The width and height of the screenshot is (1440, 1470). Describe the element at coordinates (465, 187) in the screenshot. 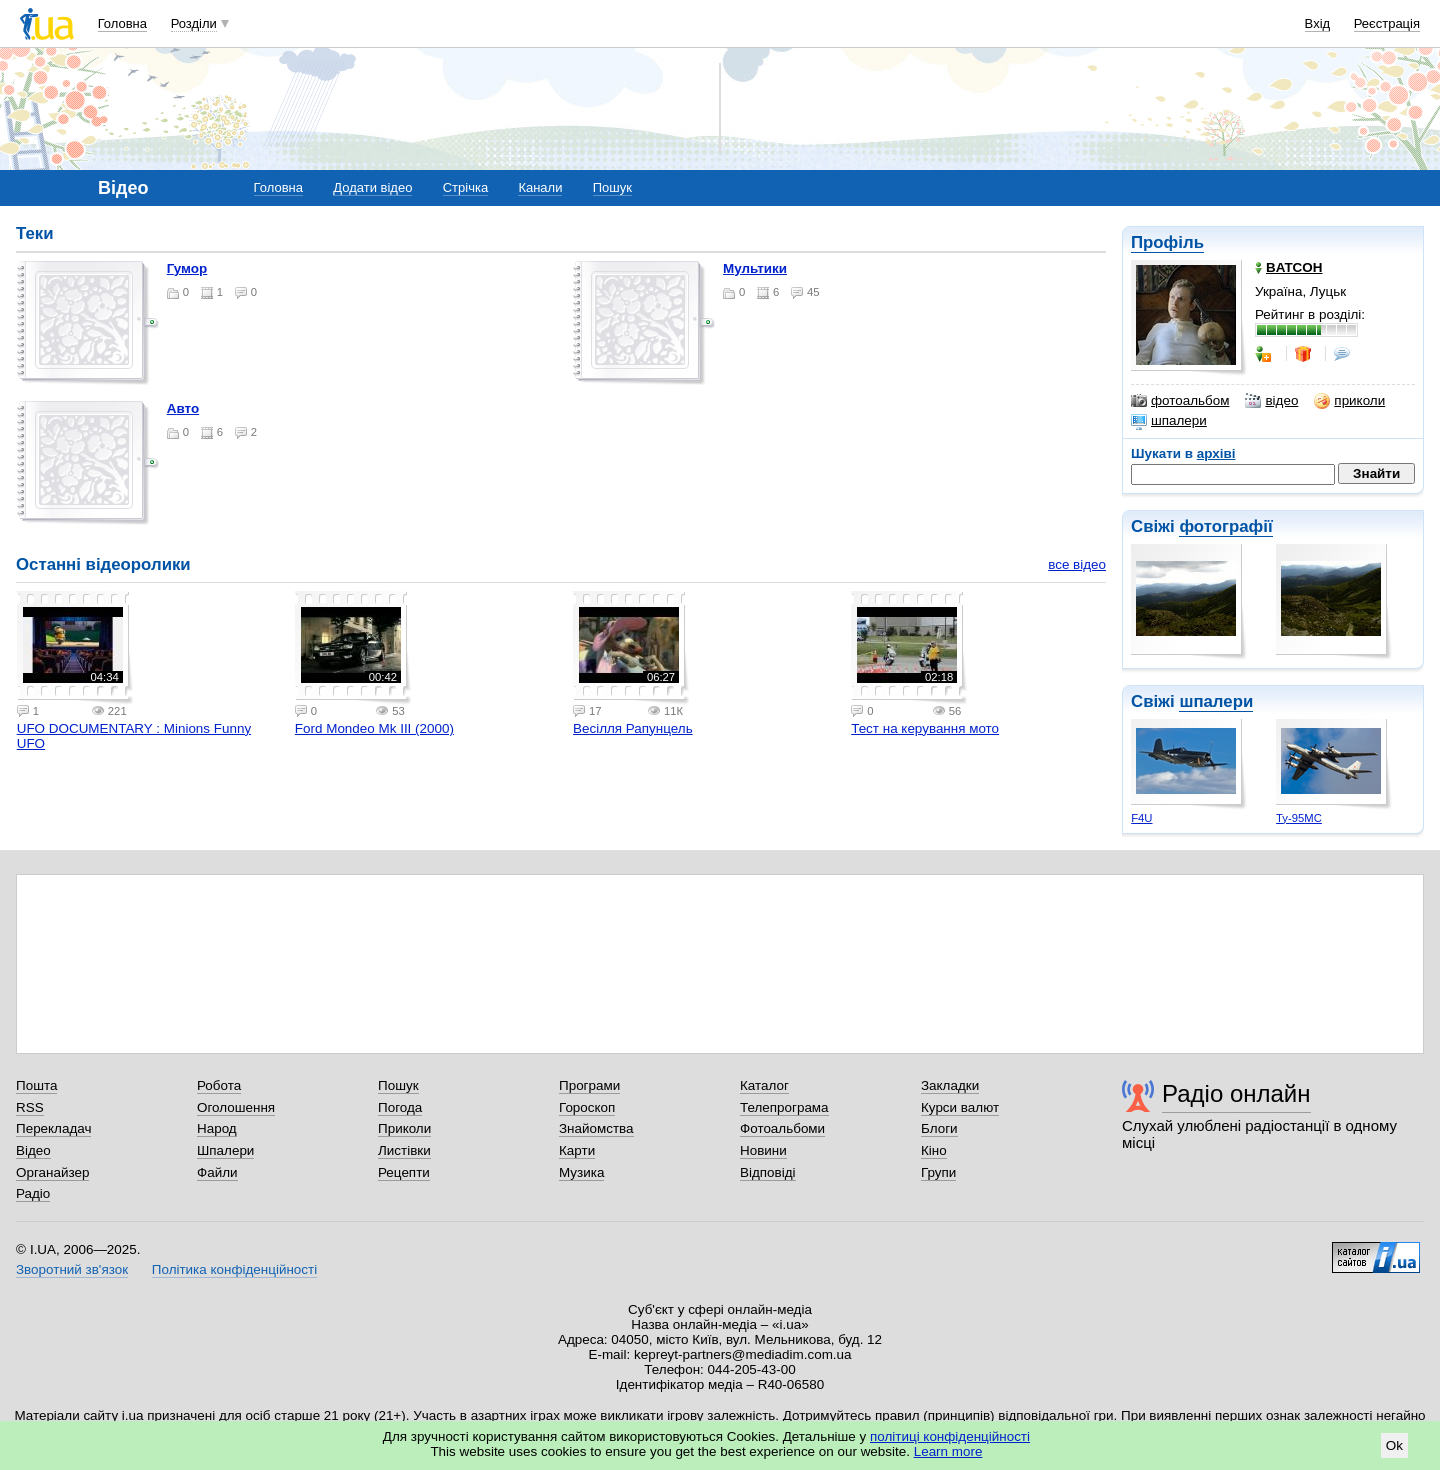

I see `Стрічка` at that location.